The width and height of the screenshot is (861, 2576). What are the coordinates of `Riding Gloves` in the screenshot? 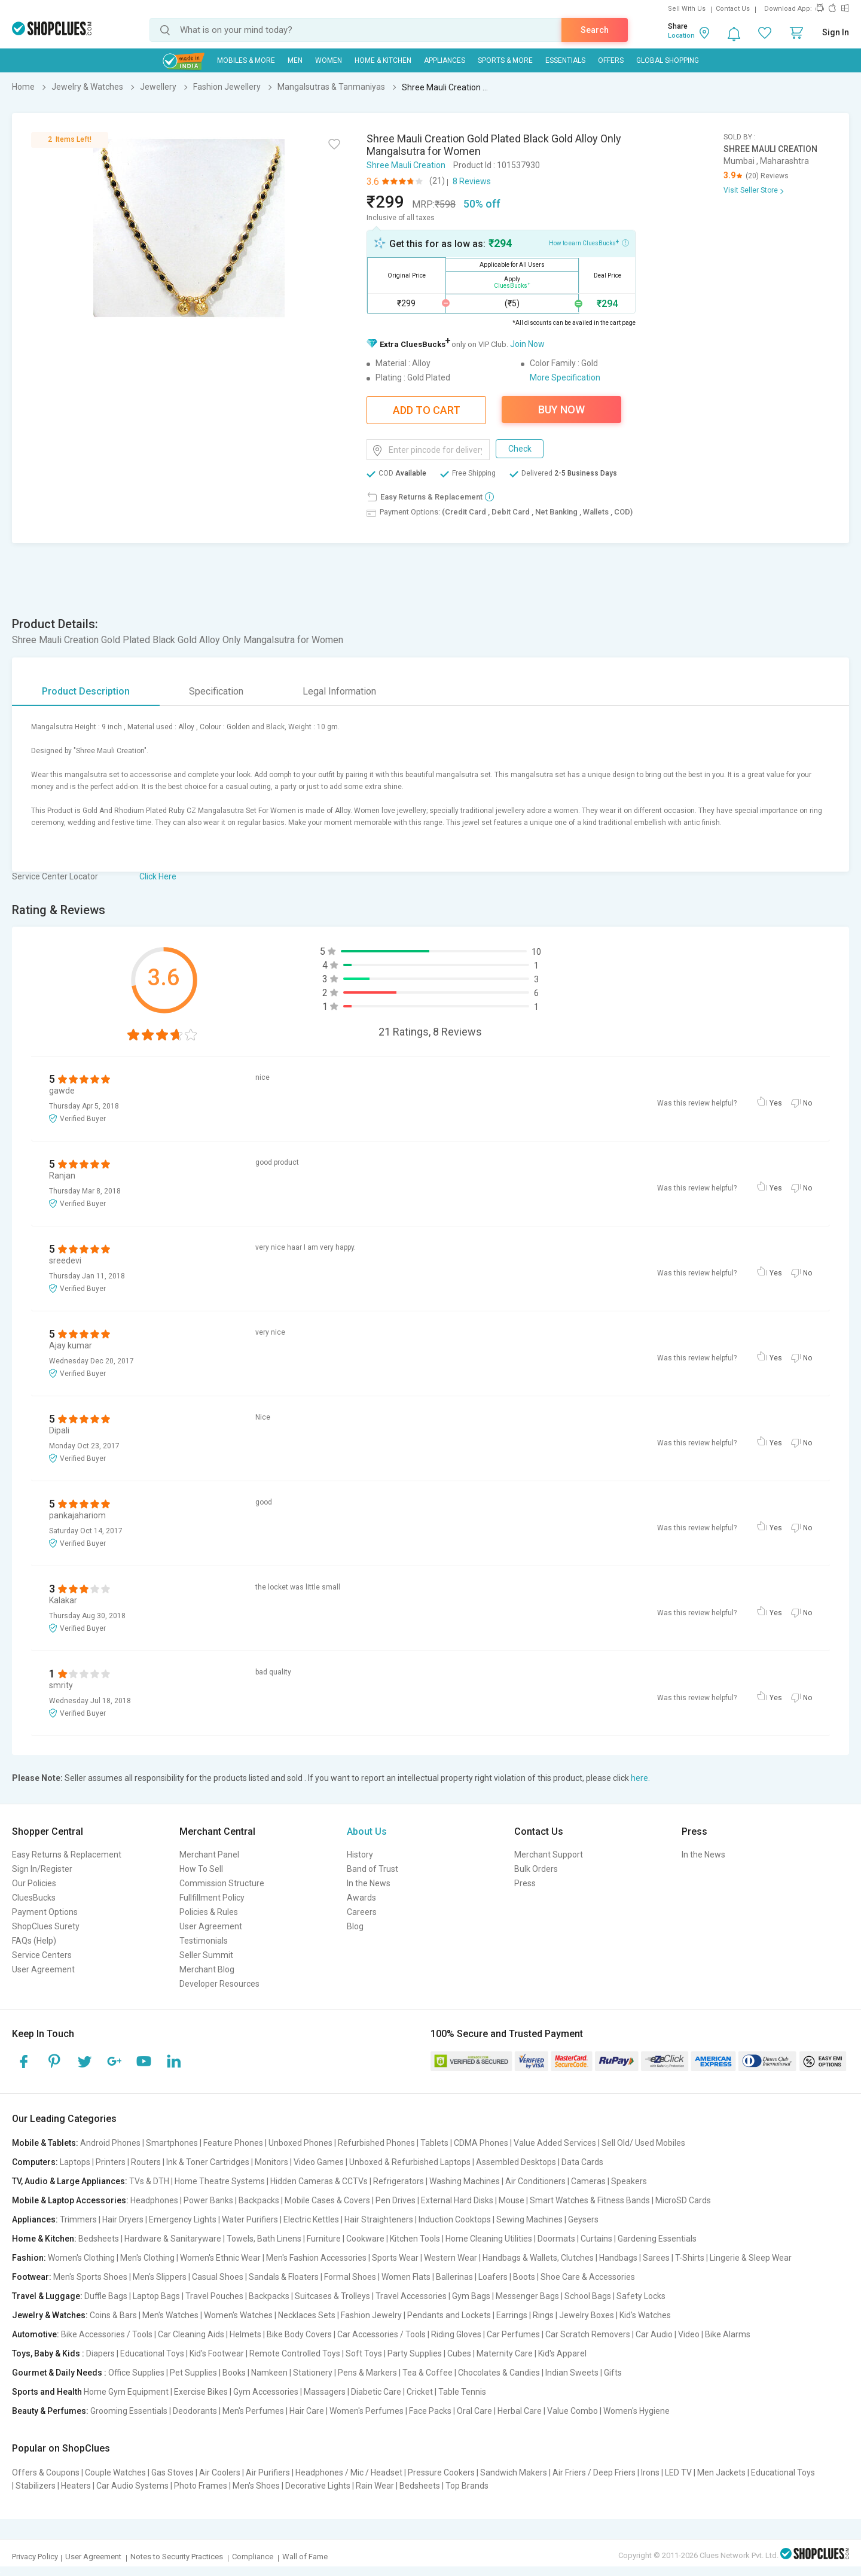 It's located at (456, 2334).